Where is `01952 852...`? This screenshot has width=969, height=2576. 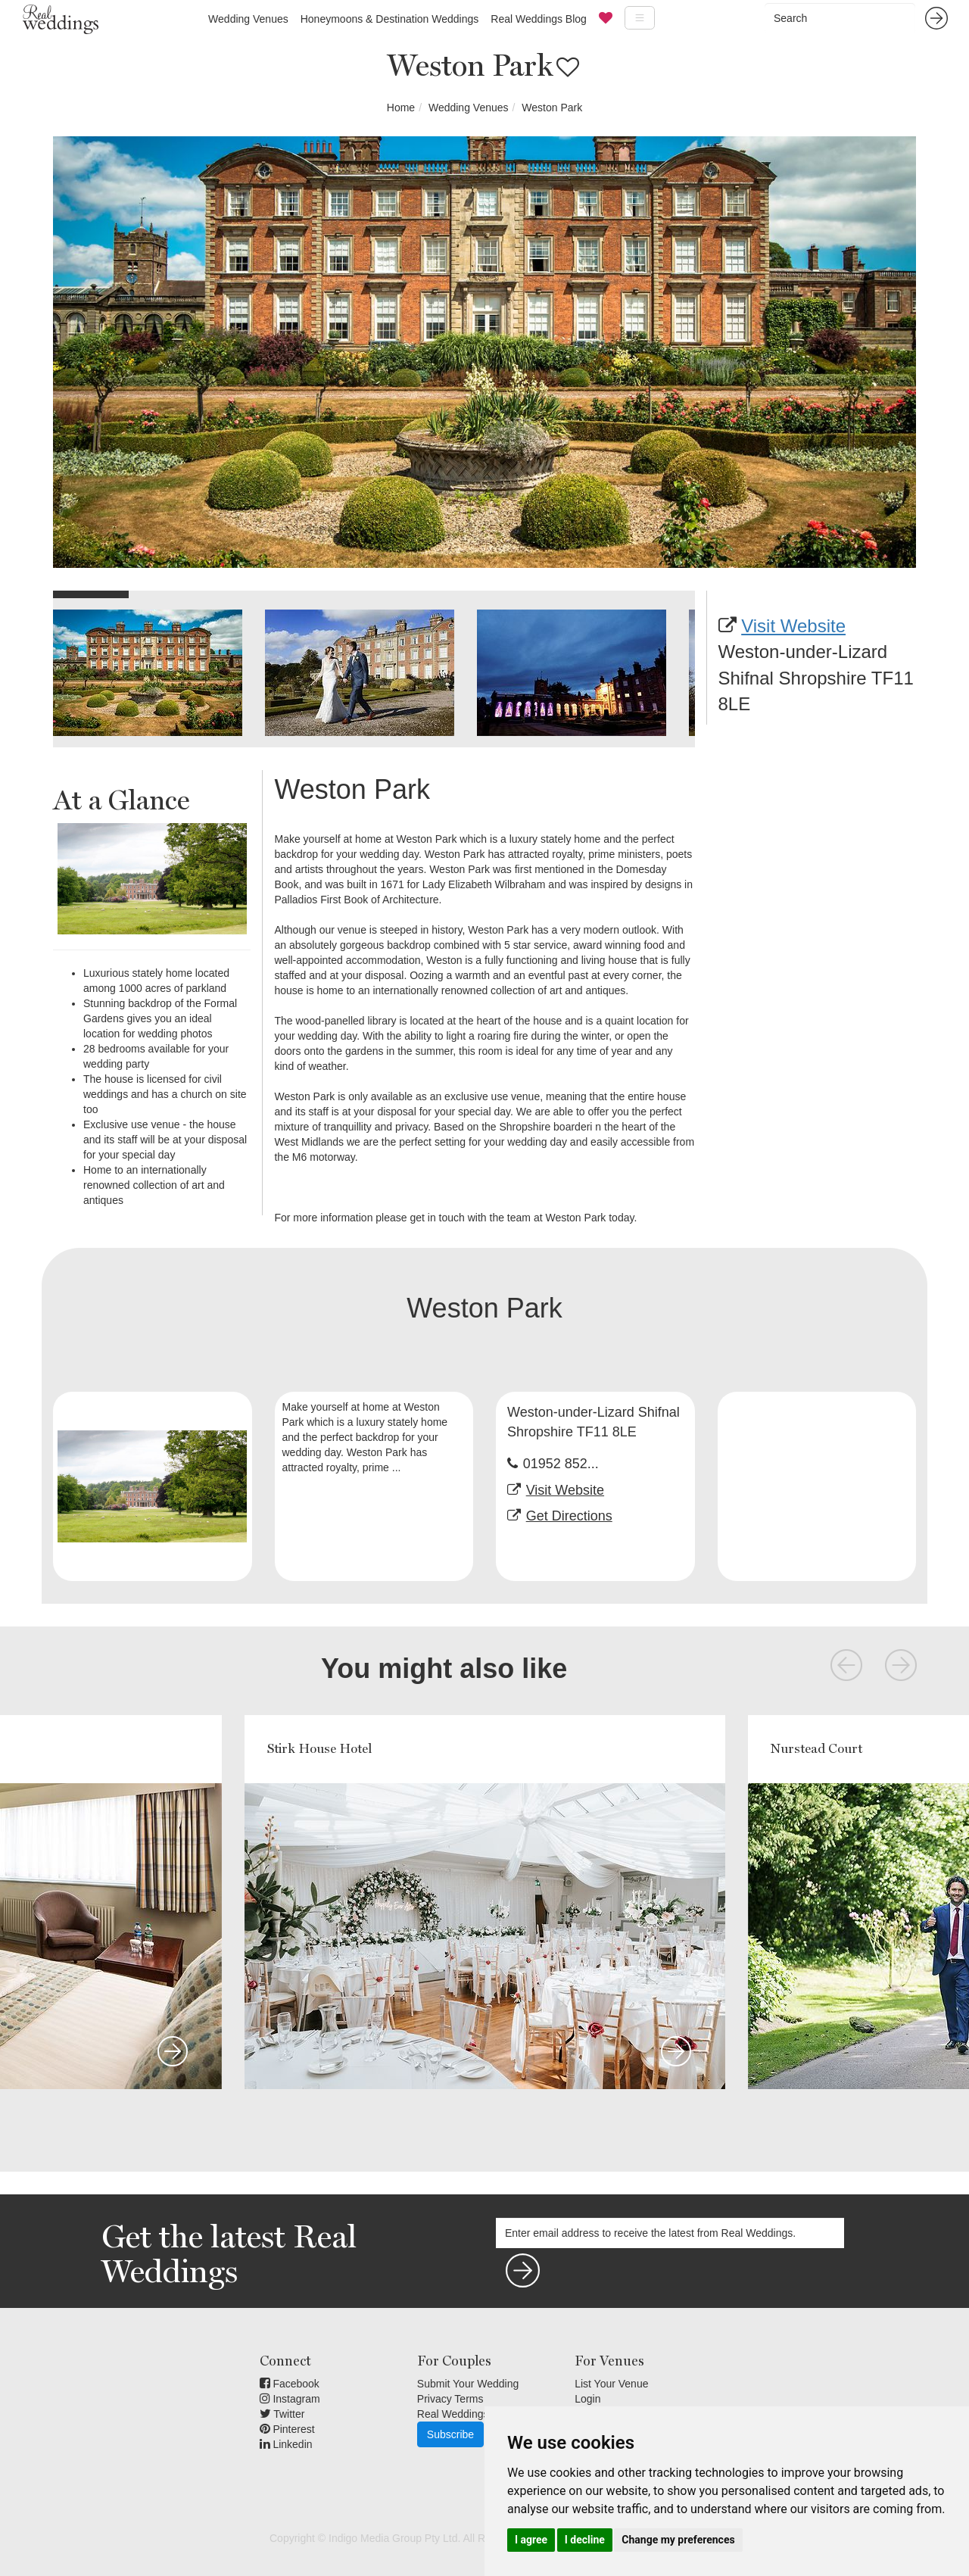
01952 852... is located at coordinates (561, 1463).